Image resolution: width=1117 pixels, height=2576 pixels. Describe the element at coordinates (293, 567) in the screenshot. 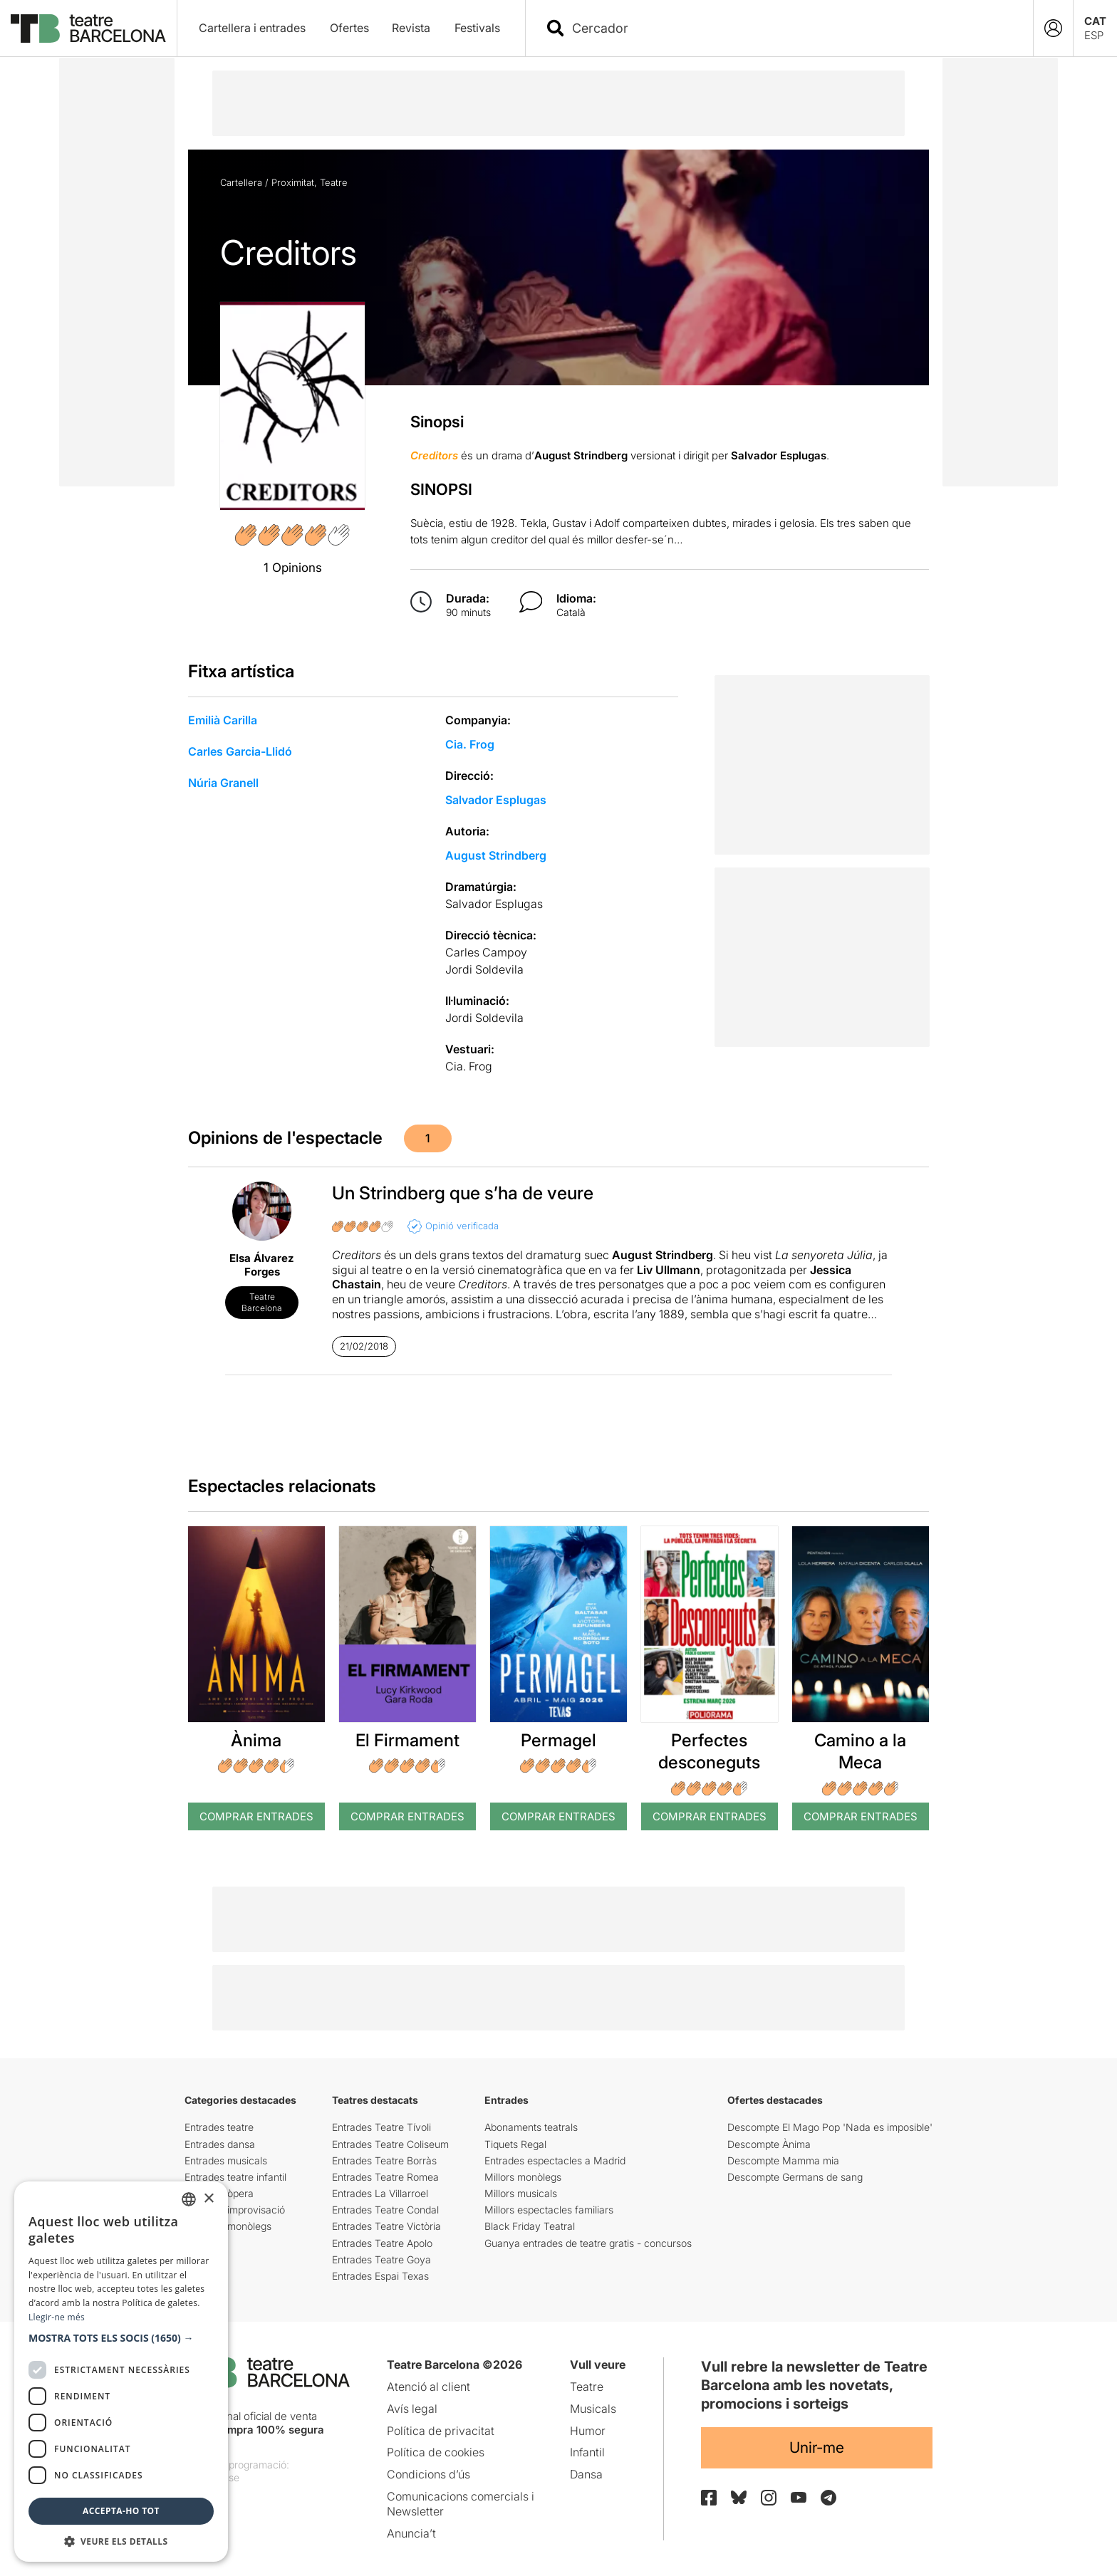

I see `1 Opinions` at that location.